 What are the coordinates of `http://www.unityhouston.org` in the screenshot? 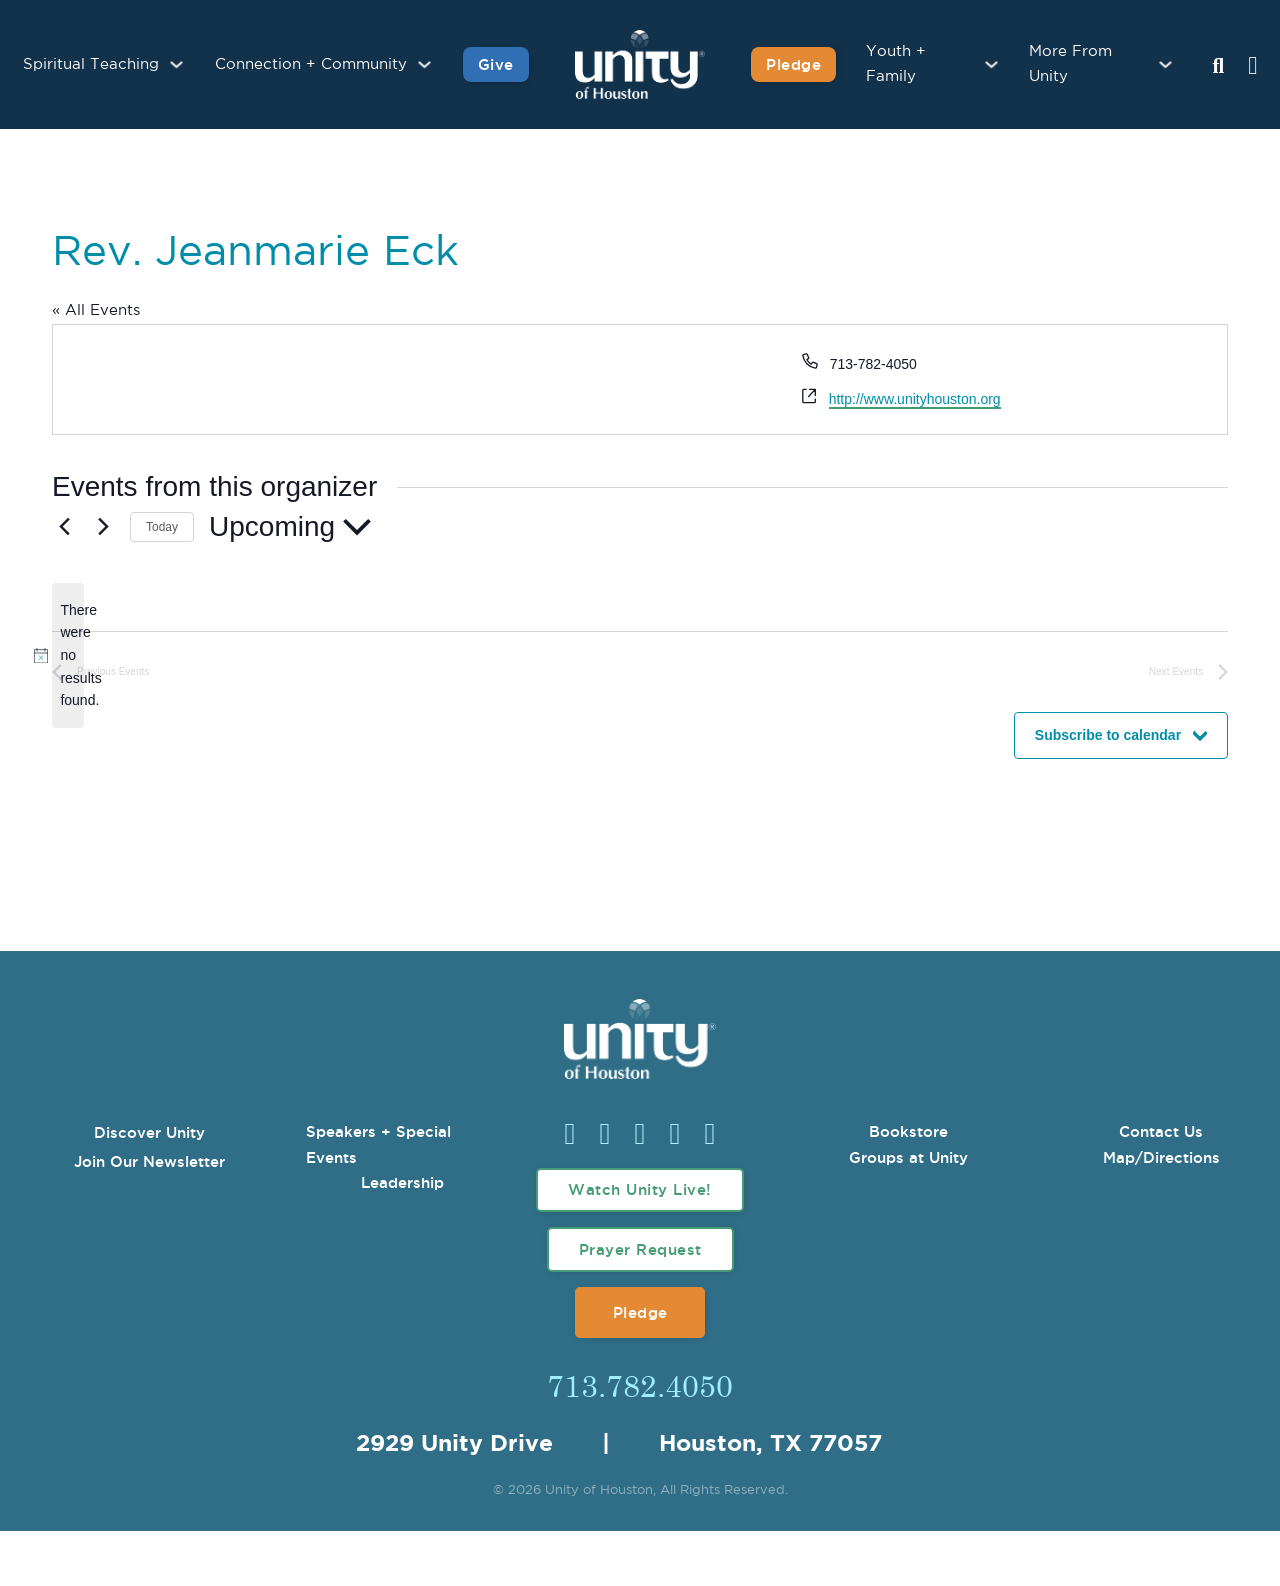 It's located at (915, 399).